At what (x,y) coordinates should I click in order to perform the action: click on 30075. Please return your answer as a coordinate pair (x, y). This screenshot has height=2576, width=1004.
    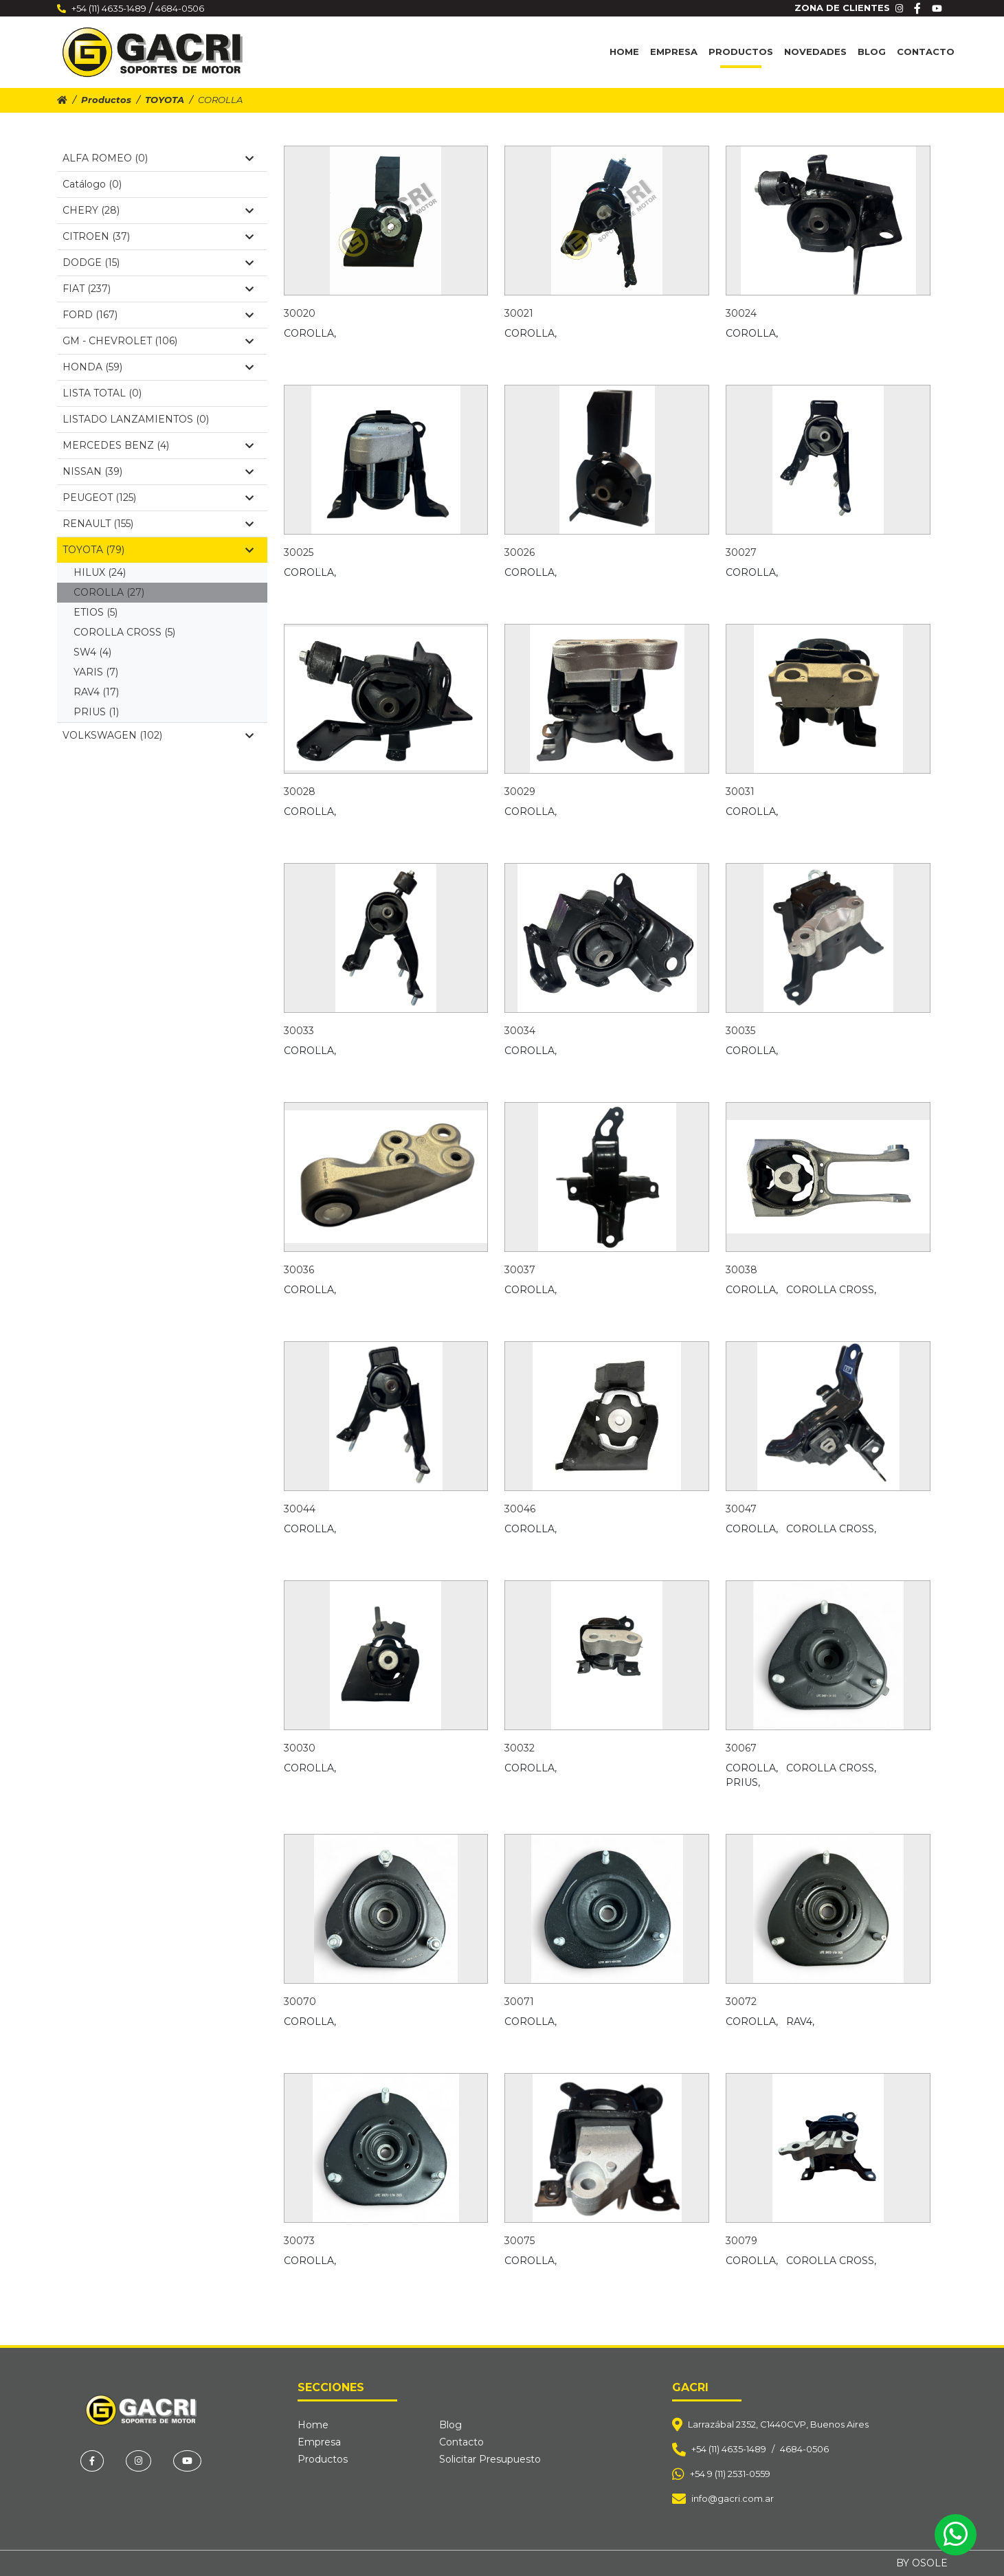
    Looking at the image, I should click on (519, 2241).